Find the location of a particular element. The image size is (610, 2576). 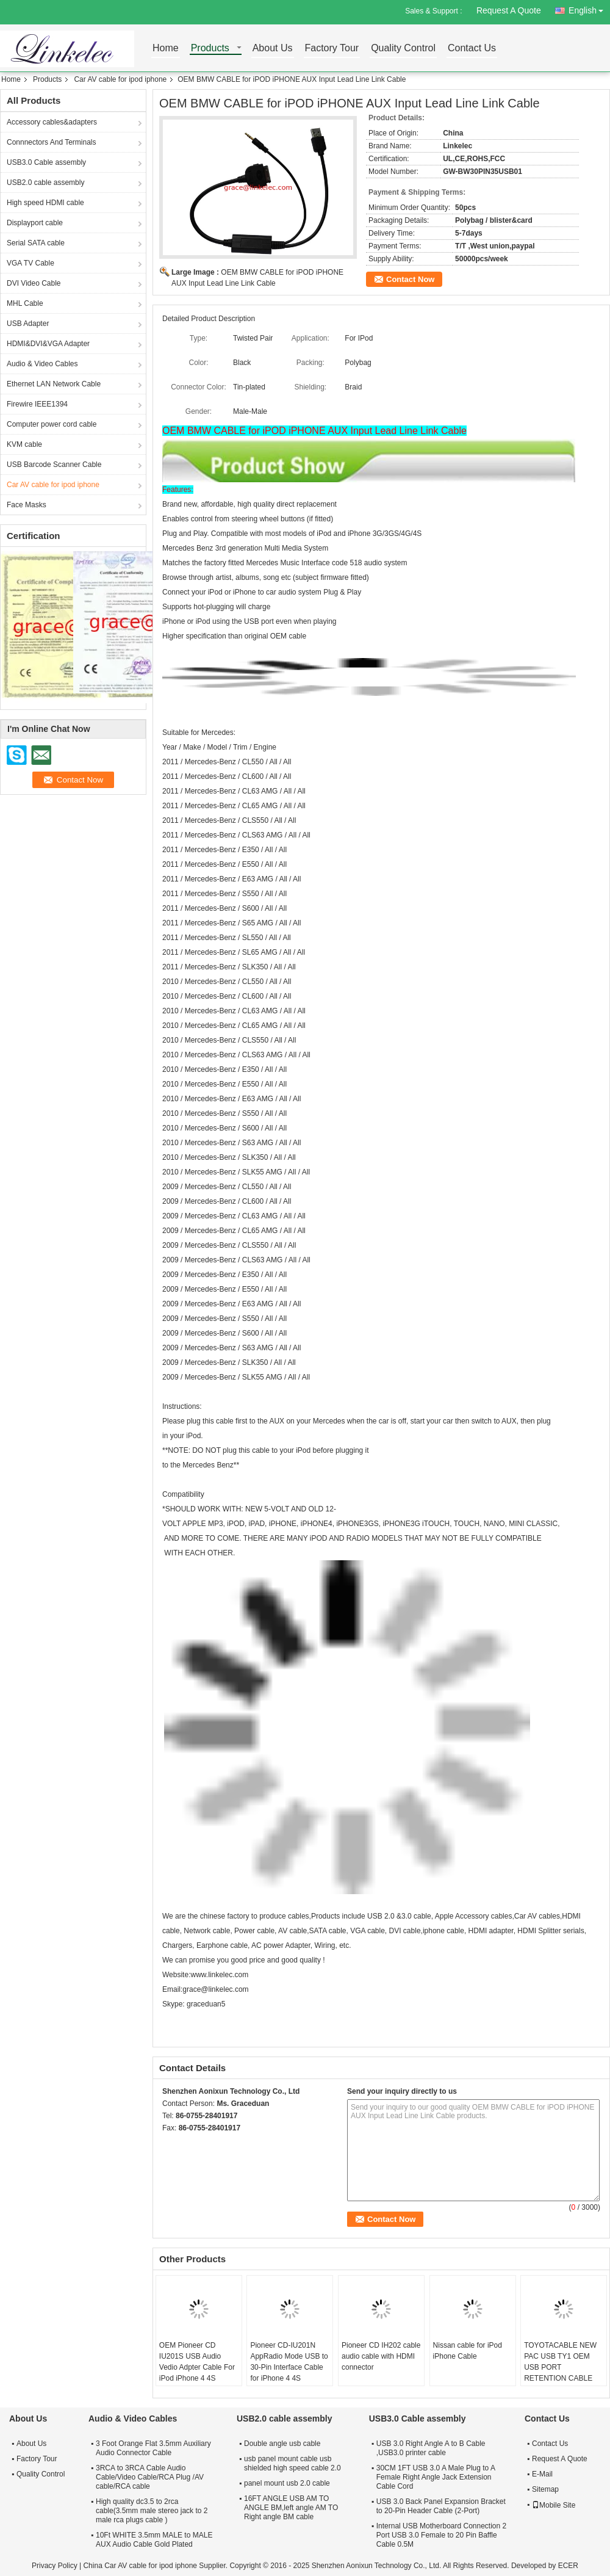

China Car AV cable for ipod iphone is located at coordinates (140, 2565).